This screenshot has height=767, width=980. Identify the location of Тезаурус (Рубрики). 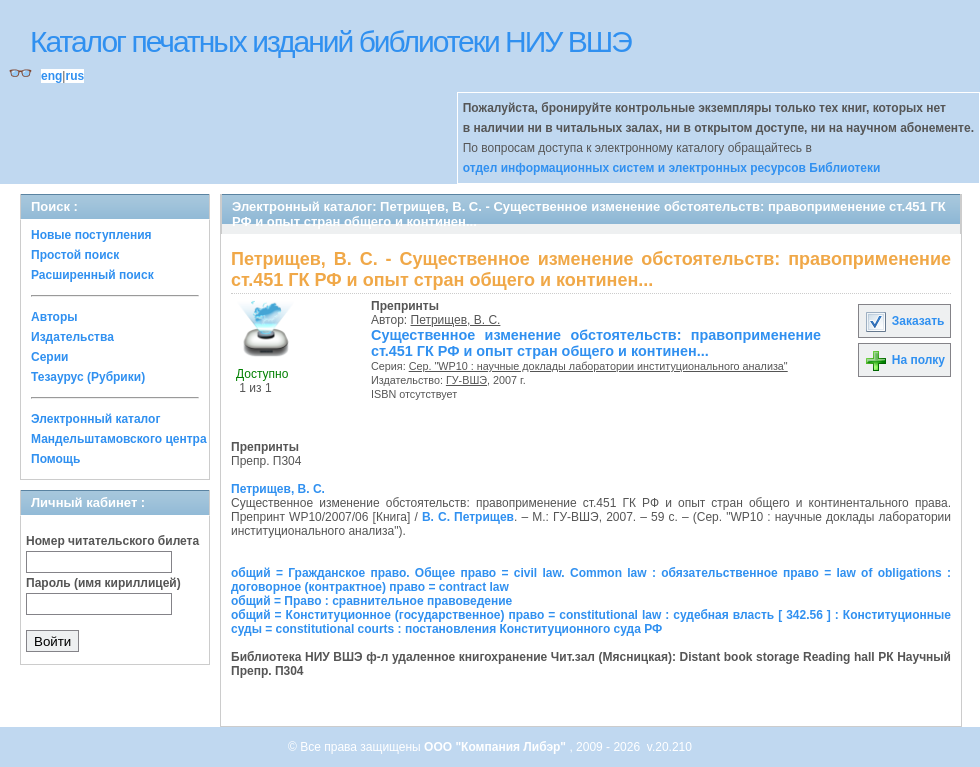
(88, 377).